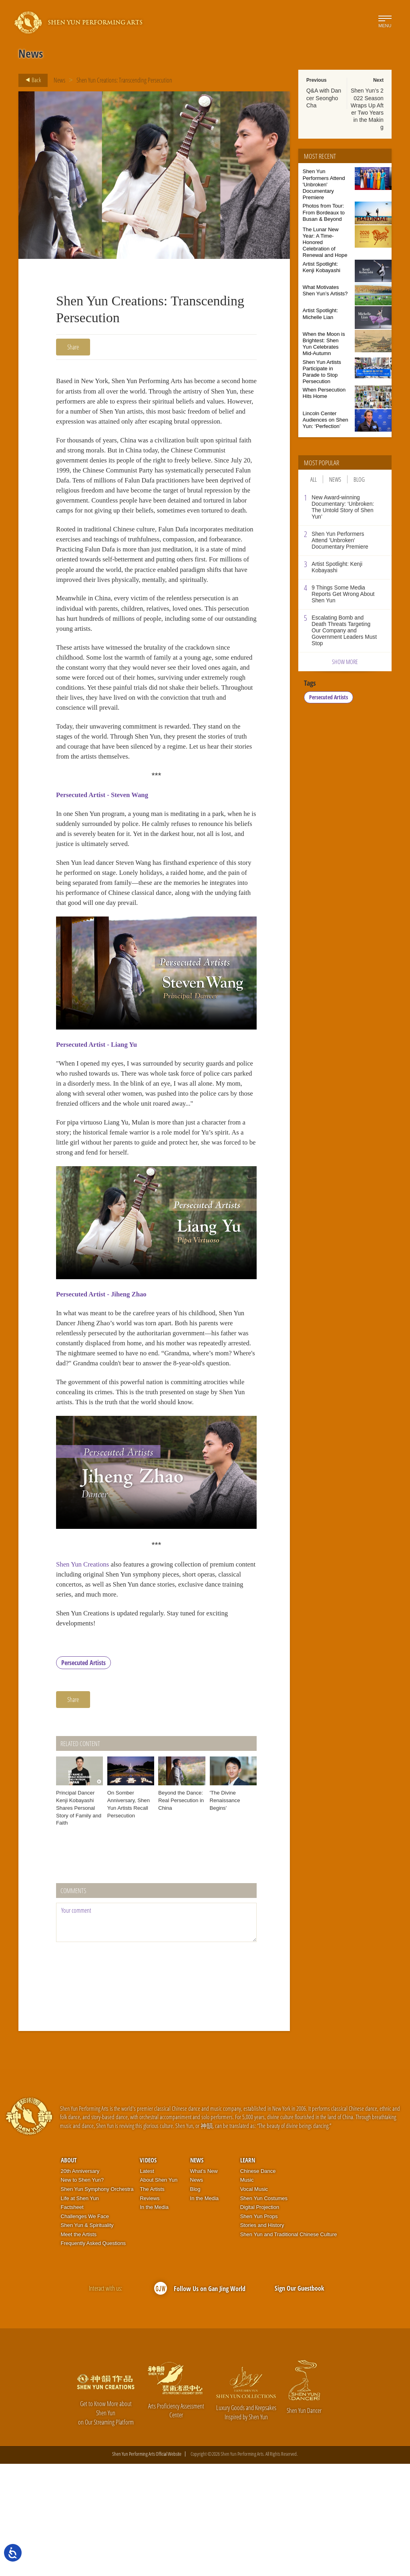 The height and width of the screenshot is (2576, 410). Describe the element at coordinates (323, 97) in the screenshot. I see `Q&A with Dancer Seongho Cha` at that location.